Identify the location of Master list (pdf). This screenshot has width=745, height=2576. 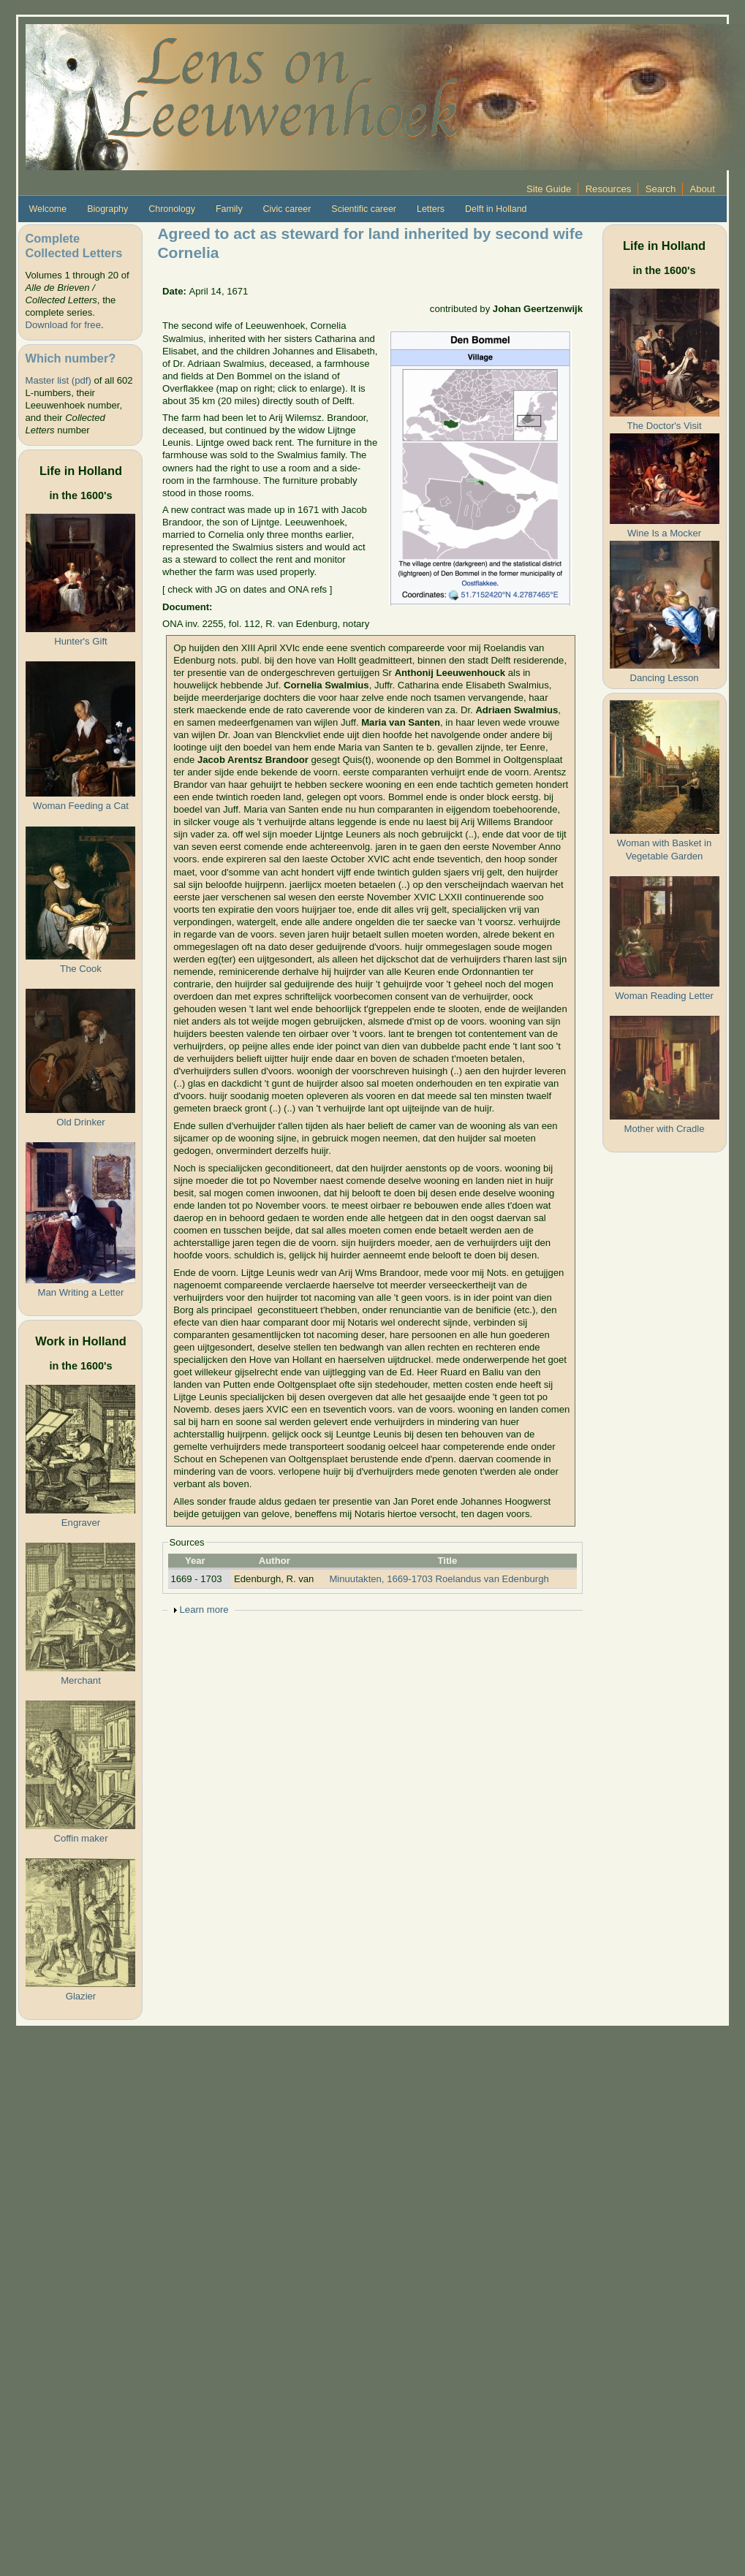
(58, 380).